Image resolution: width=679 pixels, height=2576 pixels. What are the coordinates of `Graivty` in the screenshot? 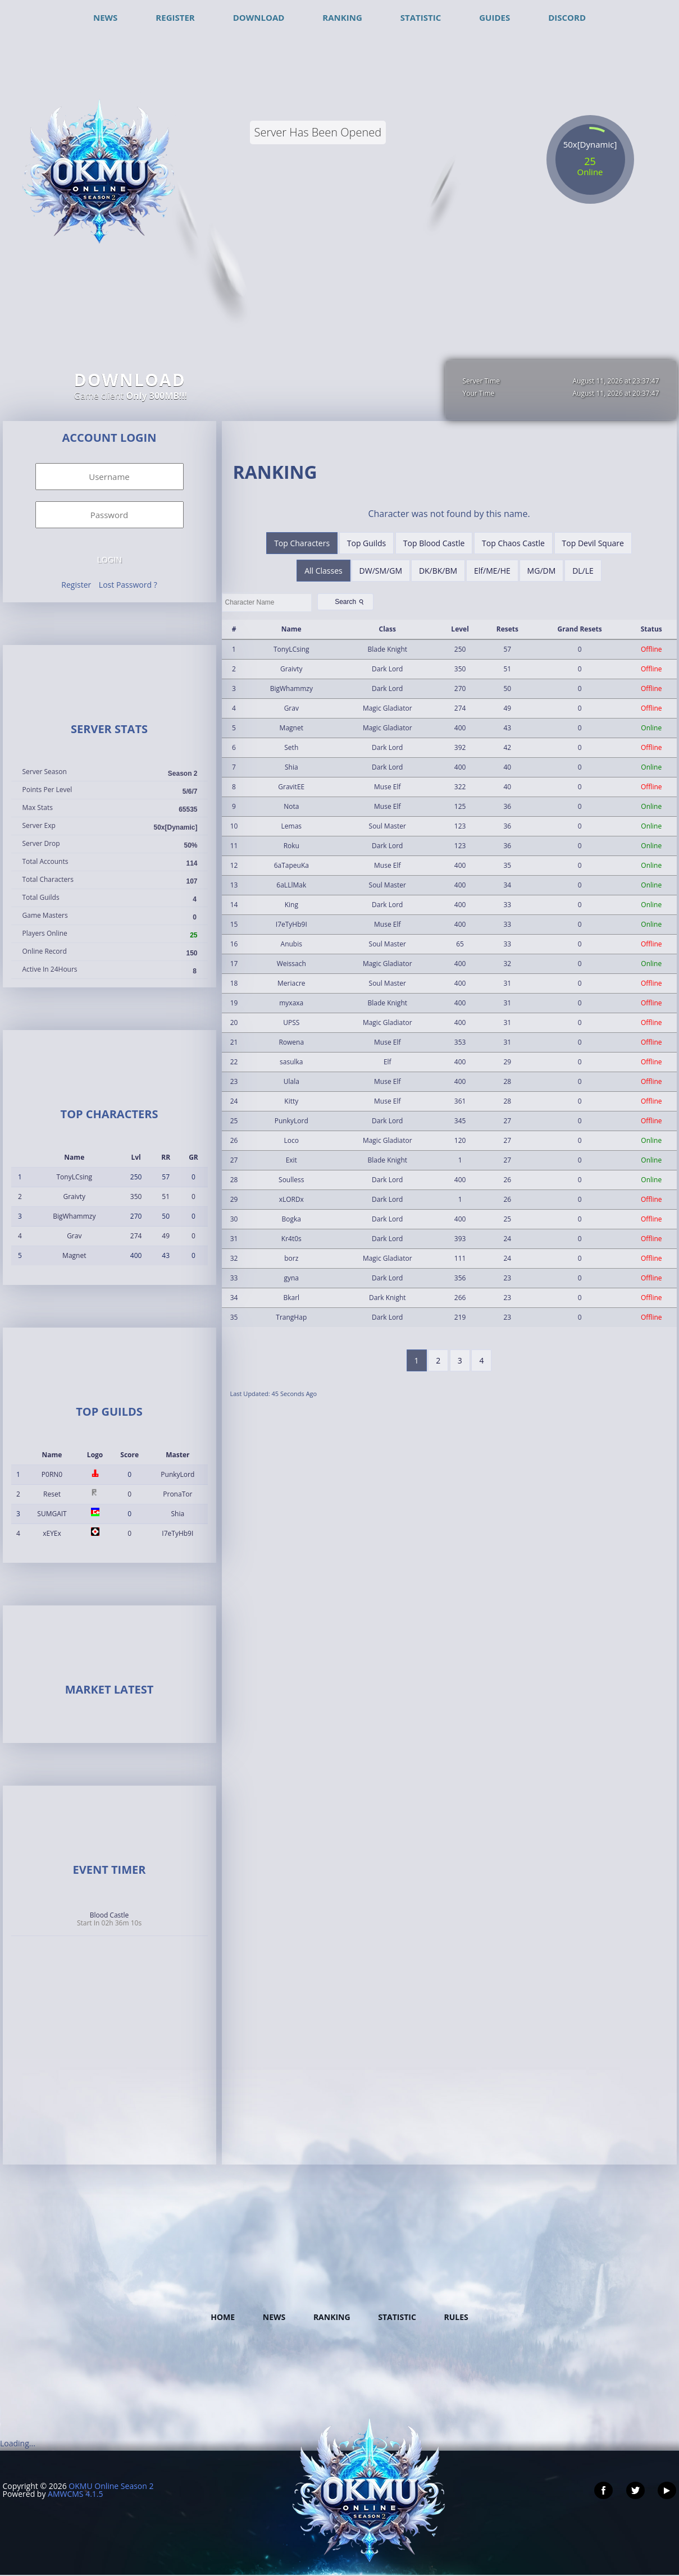 It's located at (74, 1196).